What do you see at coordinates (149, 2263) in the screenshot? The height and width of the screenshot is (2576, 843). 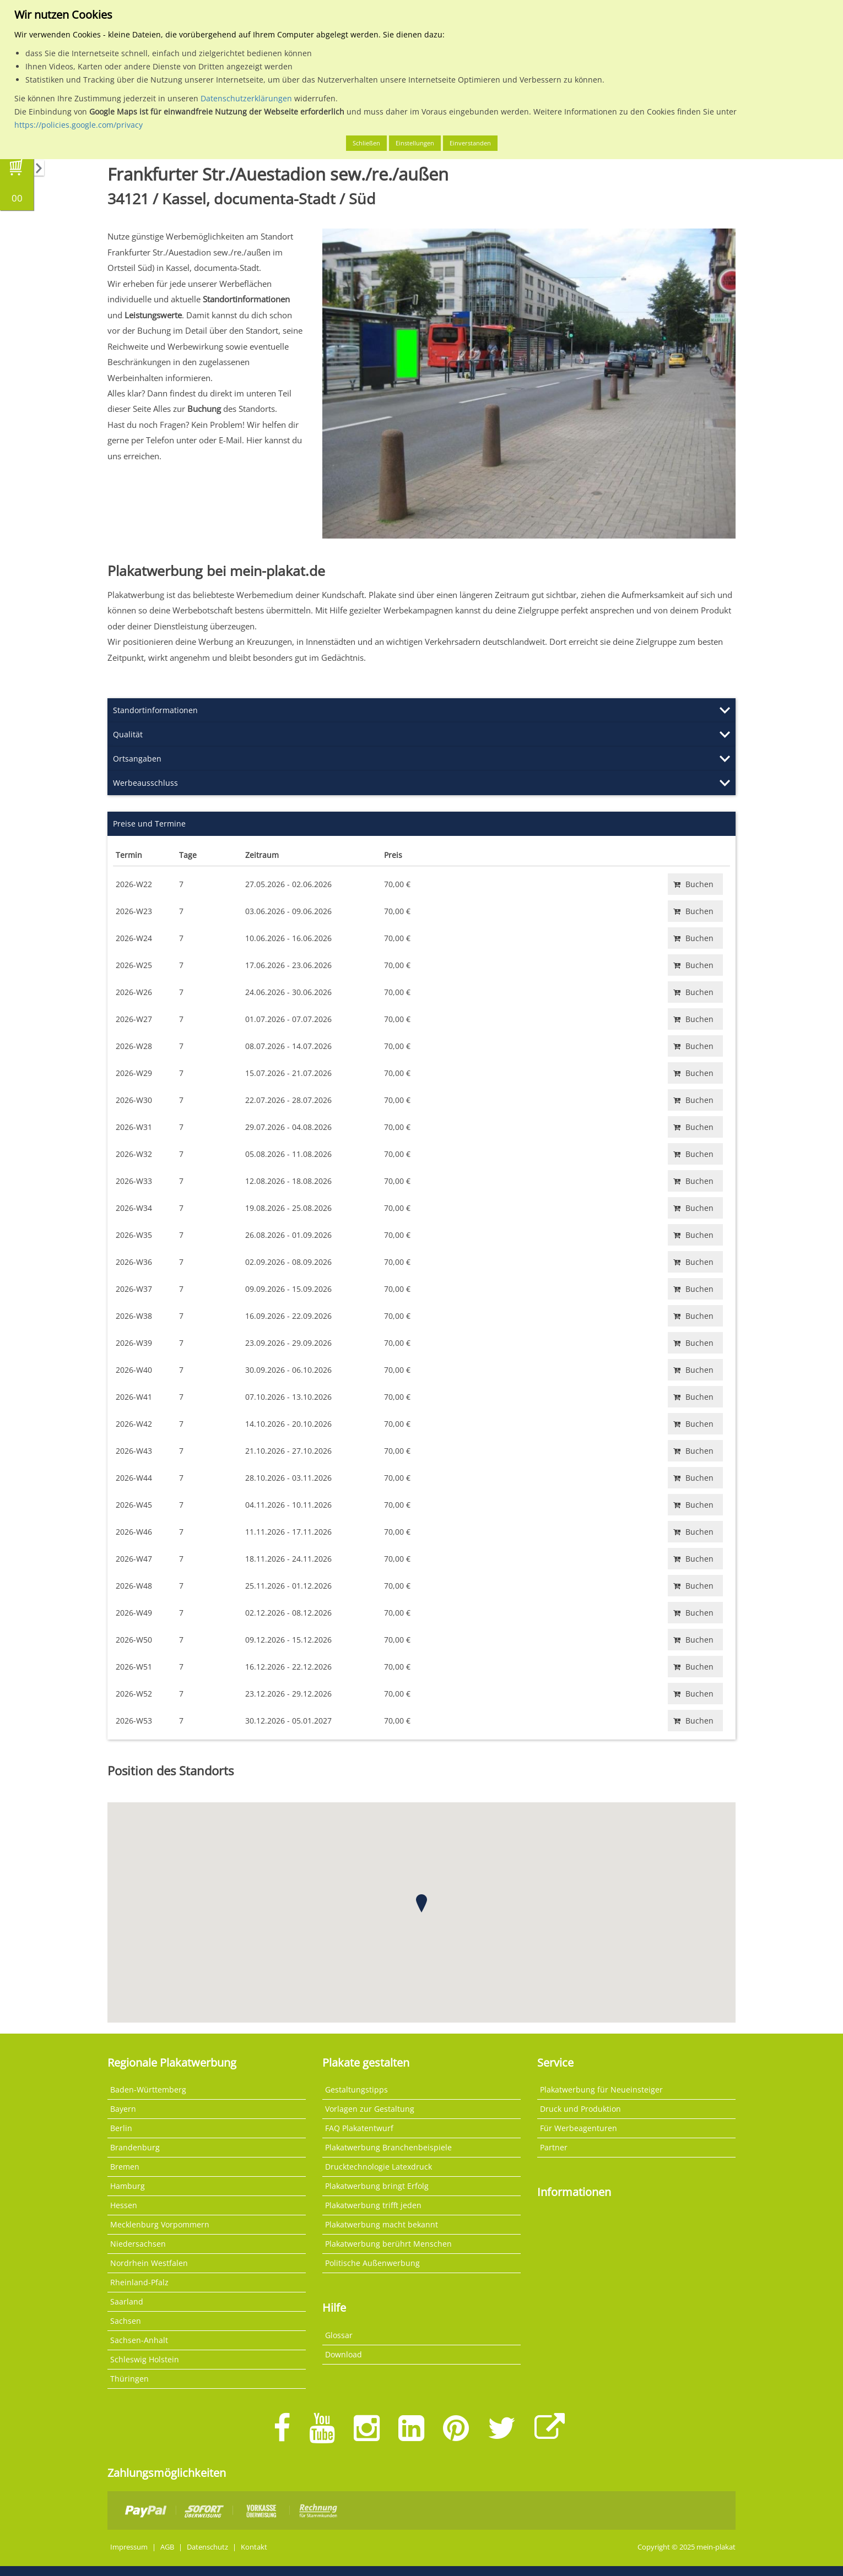 I see `Nordrhein Westfalen` at bounding box center [149, 2263].